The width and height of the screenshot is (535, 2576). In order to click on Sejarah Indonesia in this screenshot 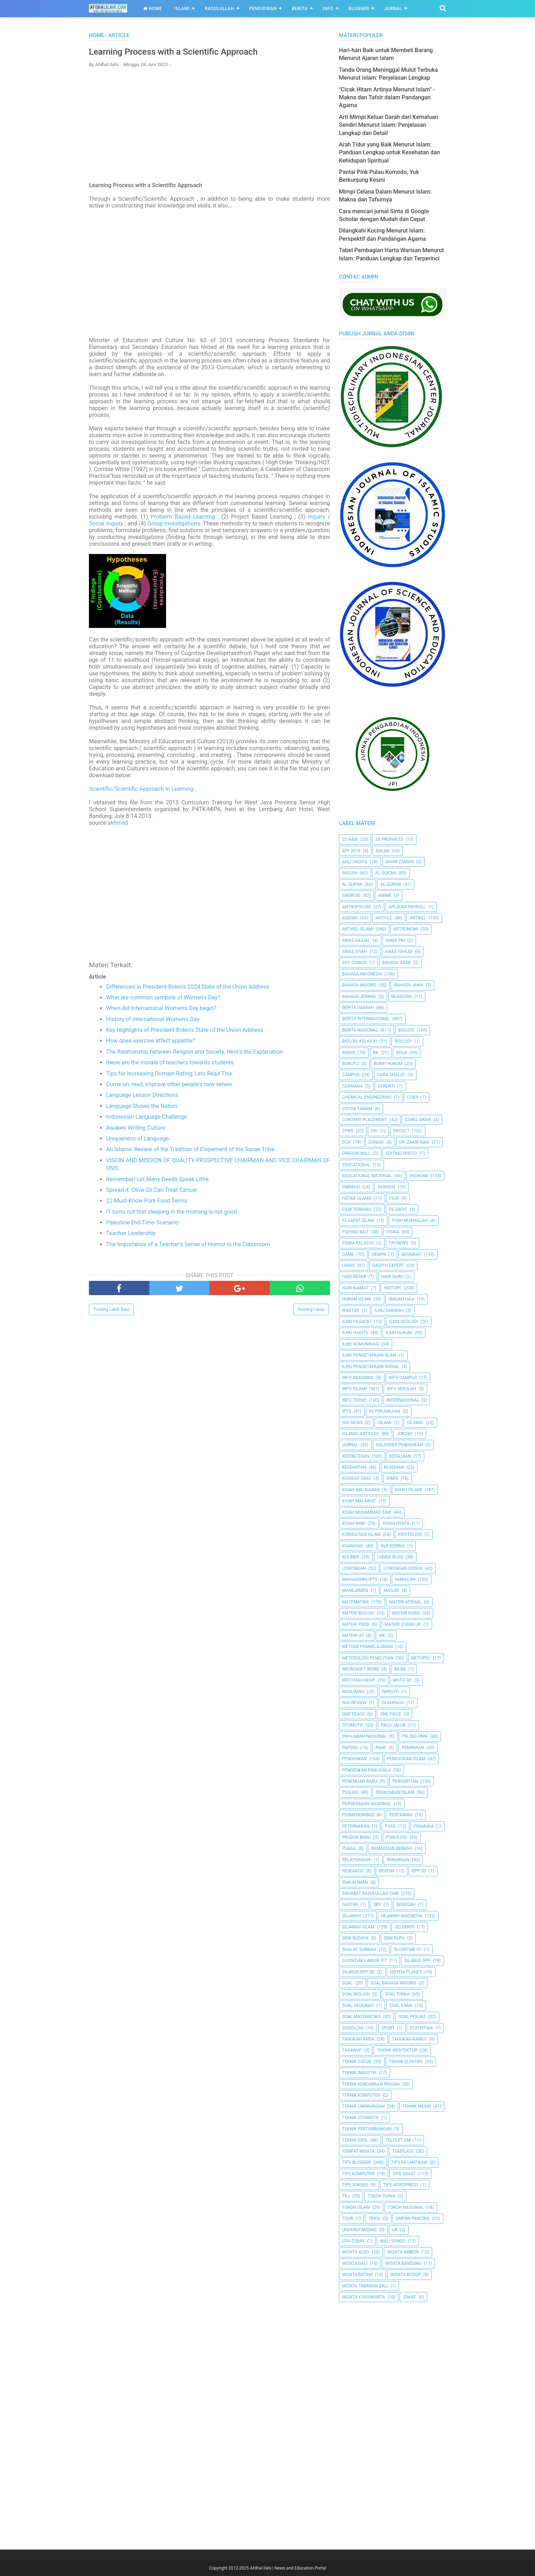, I will do `click(402, 1915)`.